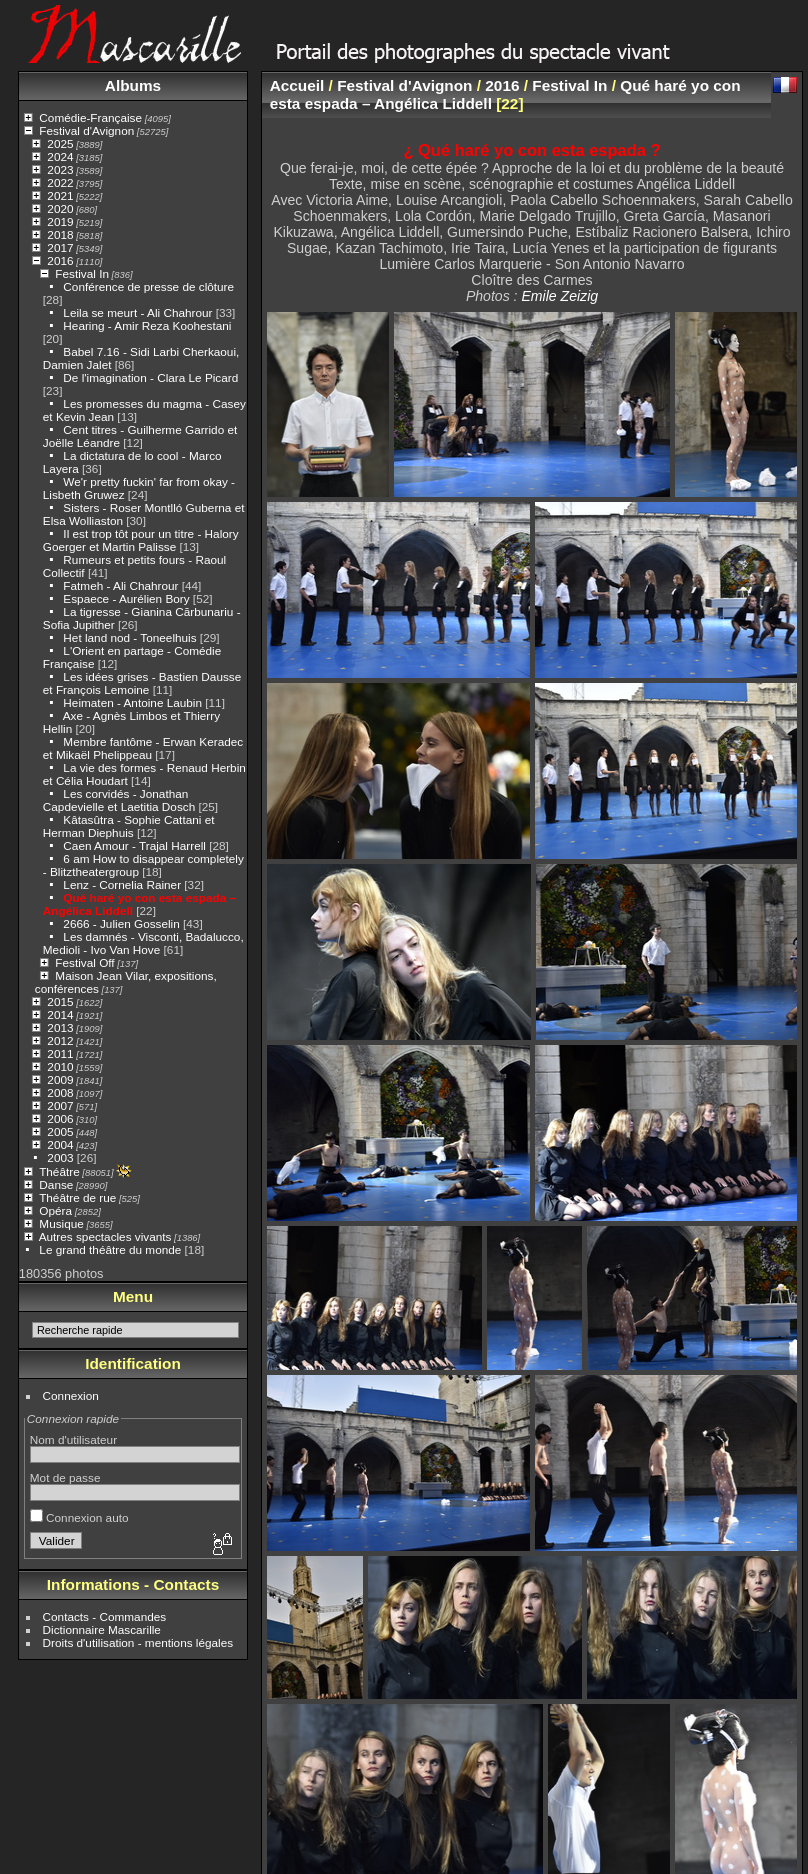  Describe the element at coordinates (56, 1184) in the screenshot. I see `Danse` at that location.